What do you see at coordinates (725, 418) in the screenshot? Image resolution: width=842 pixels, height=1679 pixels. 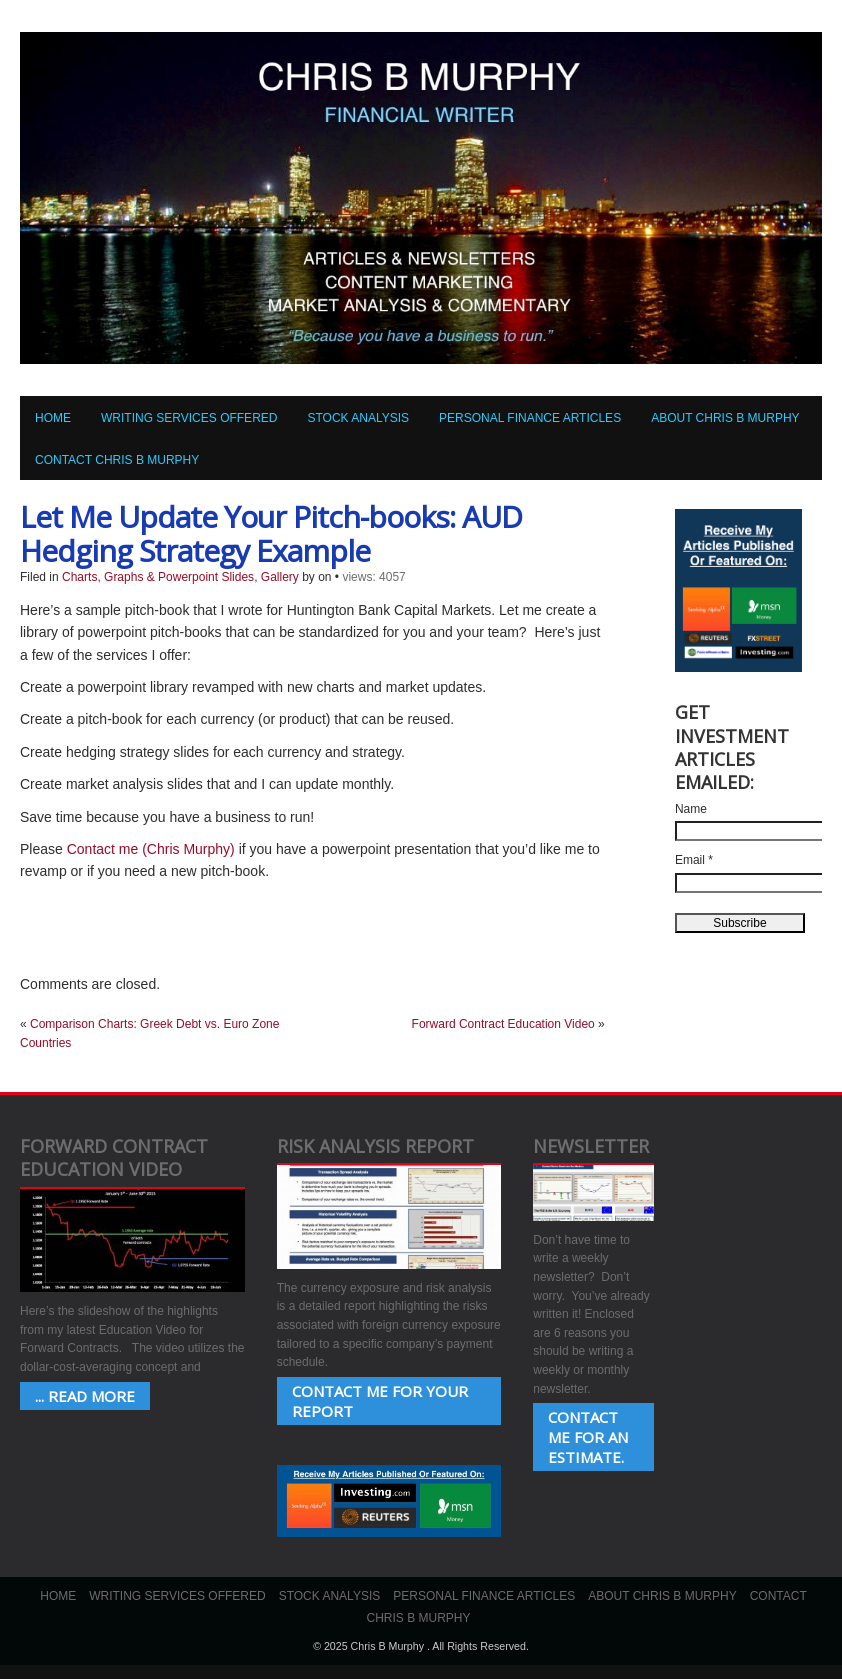 I see `About Chris B Murphy` at bounding box center [725, 418].